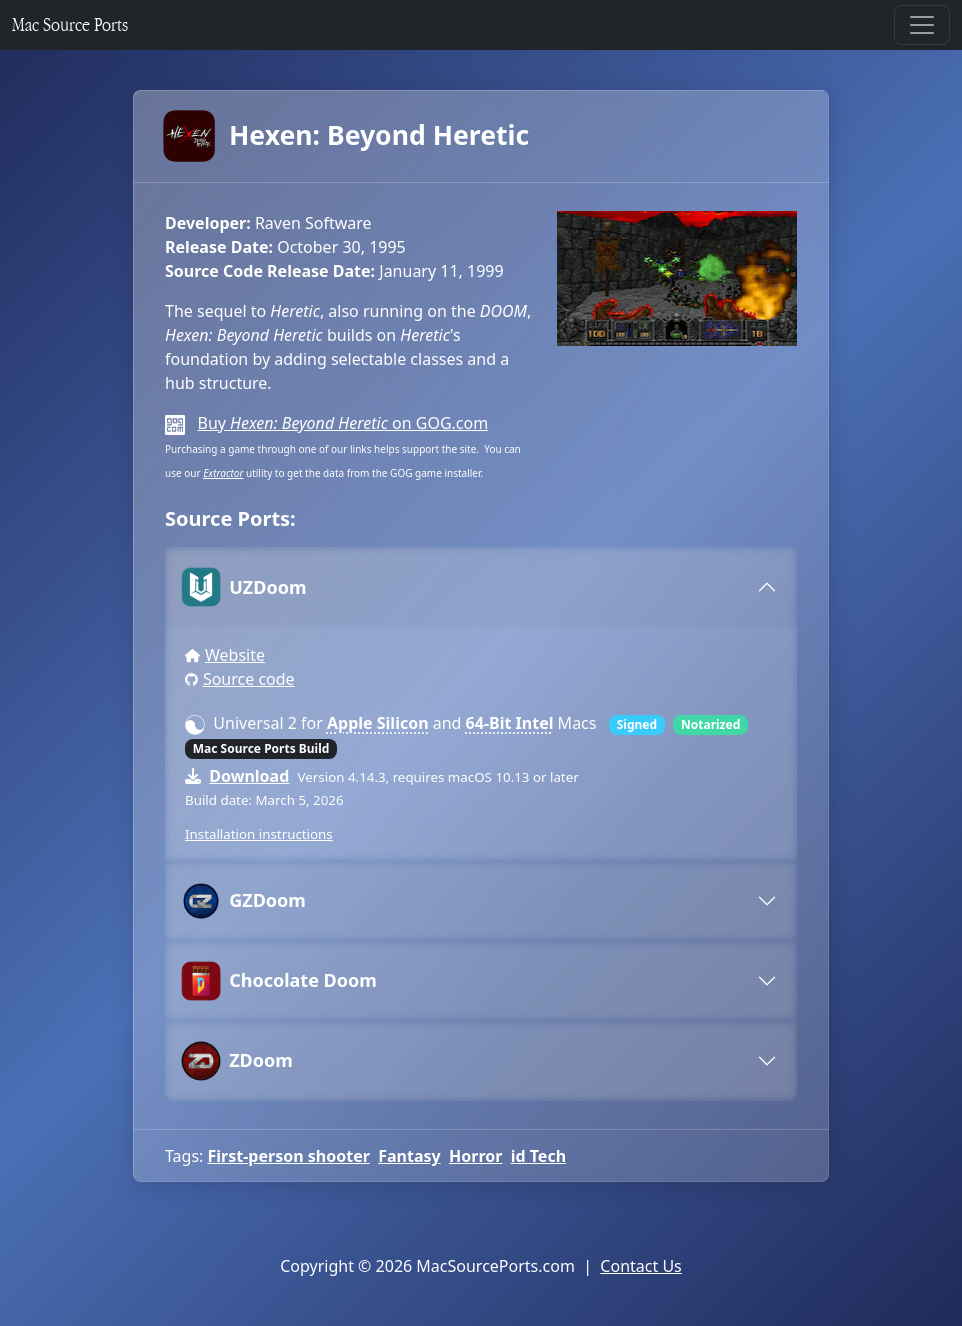 The image size is (962, 1326). Describe the element at coordinates (249, 679) in the screenshot. I see `Source code` at that location.